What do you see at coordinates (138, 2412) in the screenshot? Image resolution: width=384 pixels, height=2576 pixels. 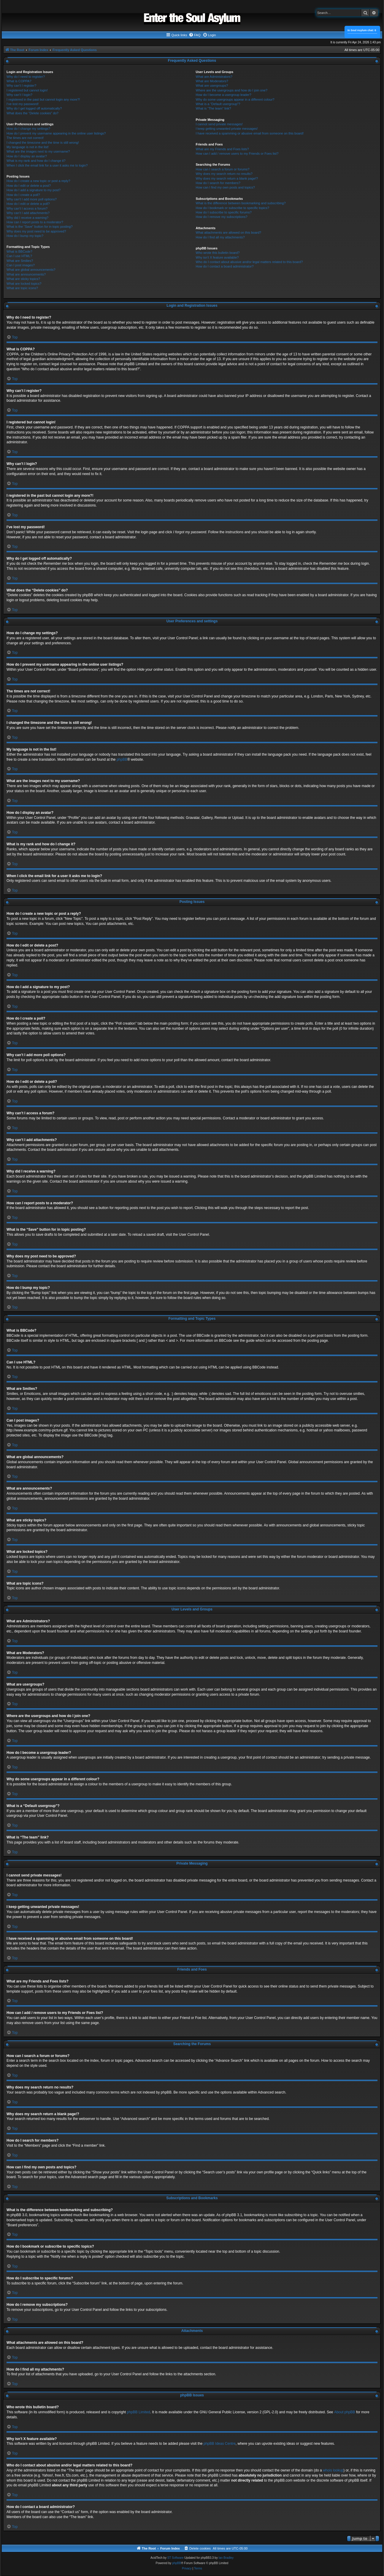 I see `phpBB Limited` at bounding box center [138, 2412].